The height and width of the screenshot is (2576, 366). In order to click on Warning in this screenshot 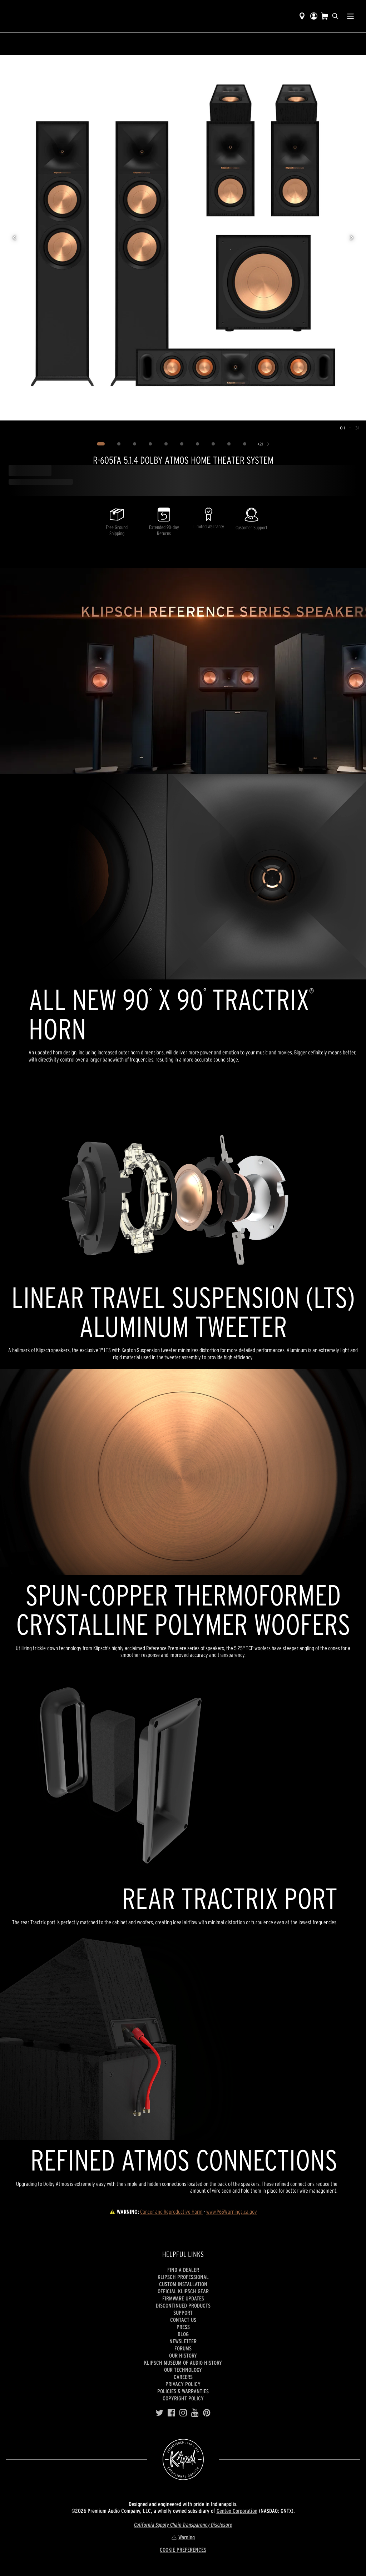, I will do `click(183, 2537)`.